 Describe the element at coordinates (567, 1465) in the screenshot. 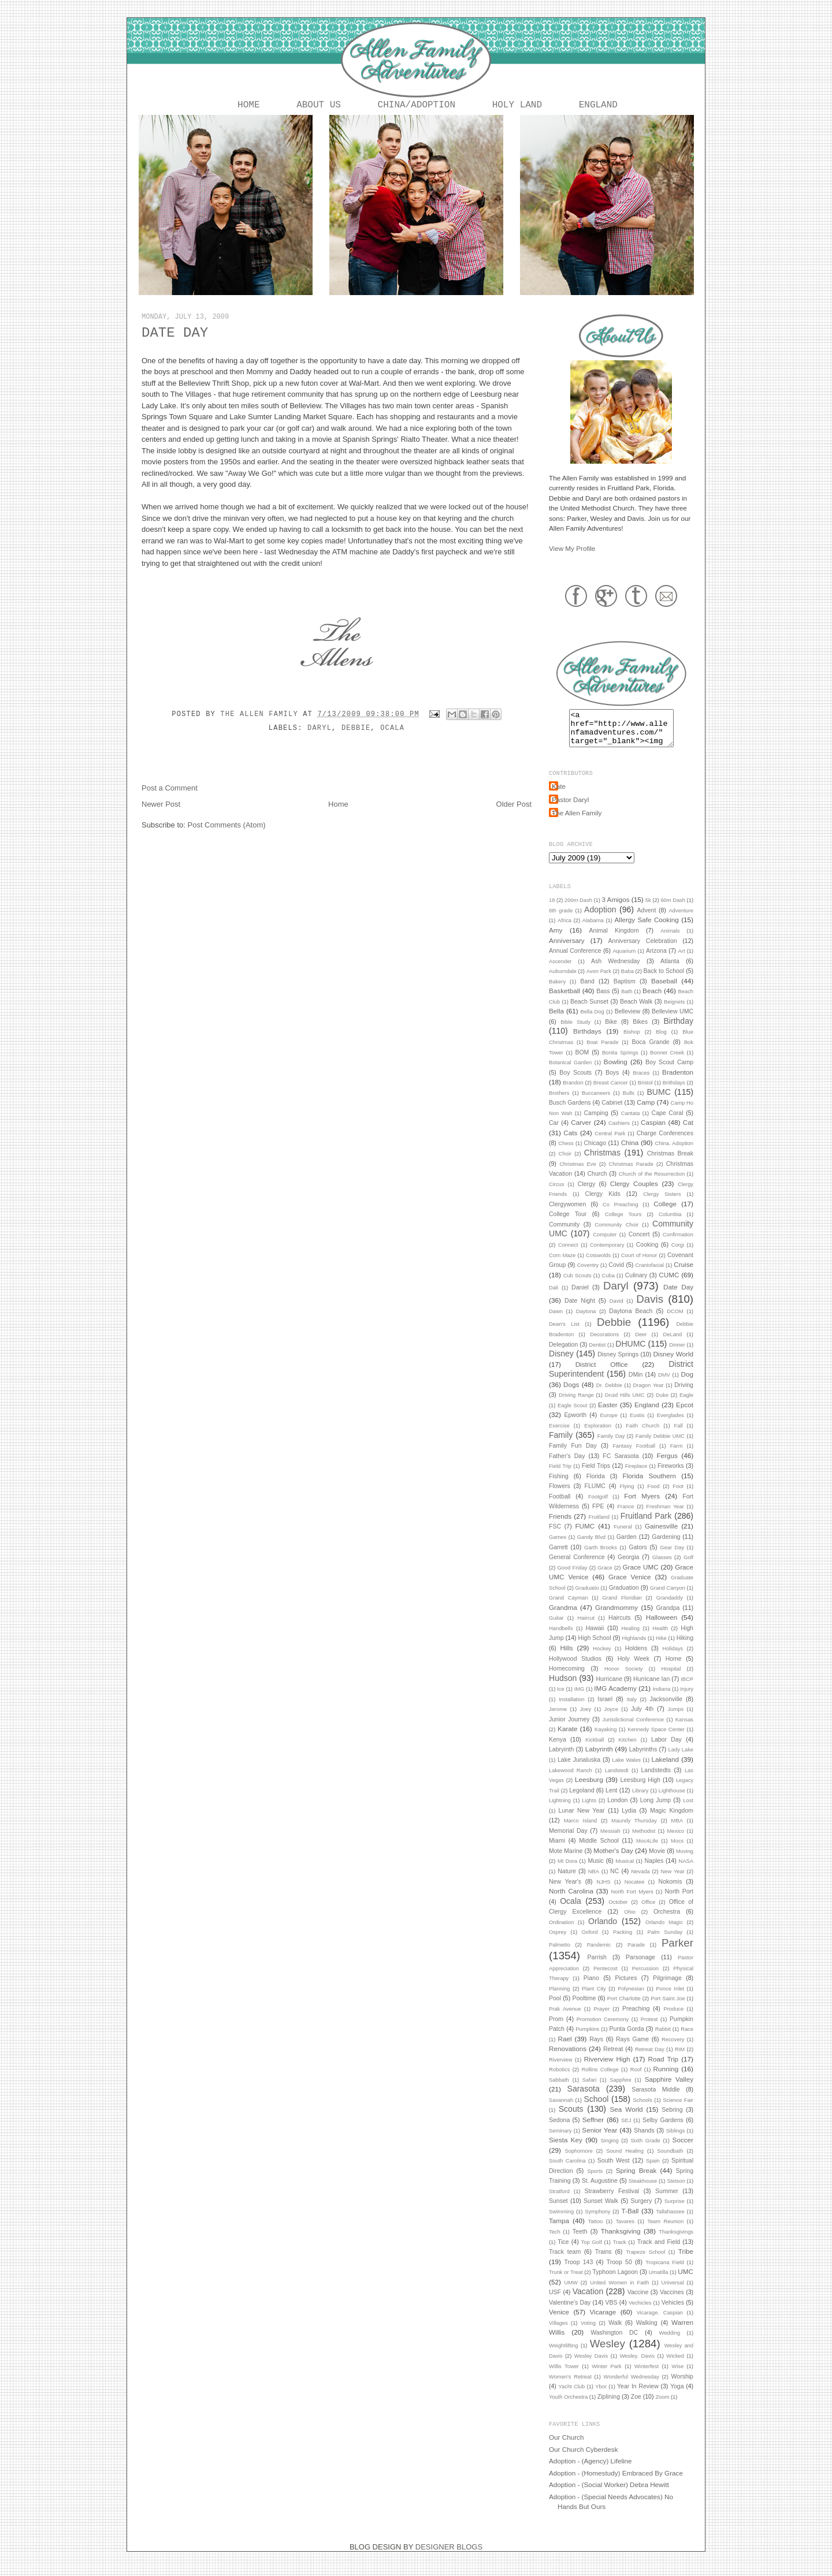

I see `Father's Day` at that location.